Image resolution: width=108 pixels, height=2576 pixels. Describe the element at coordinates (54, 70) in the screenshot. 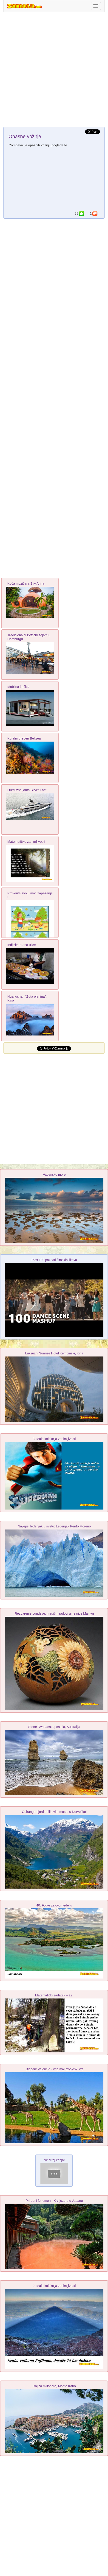

I see `[Advertisement]` at that location.